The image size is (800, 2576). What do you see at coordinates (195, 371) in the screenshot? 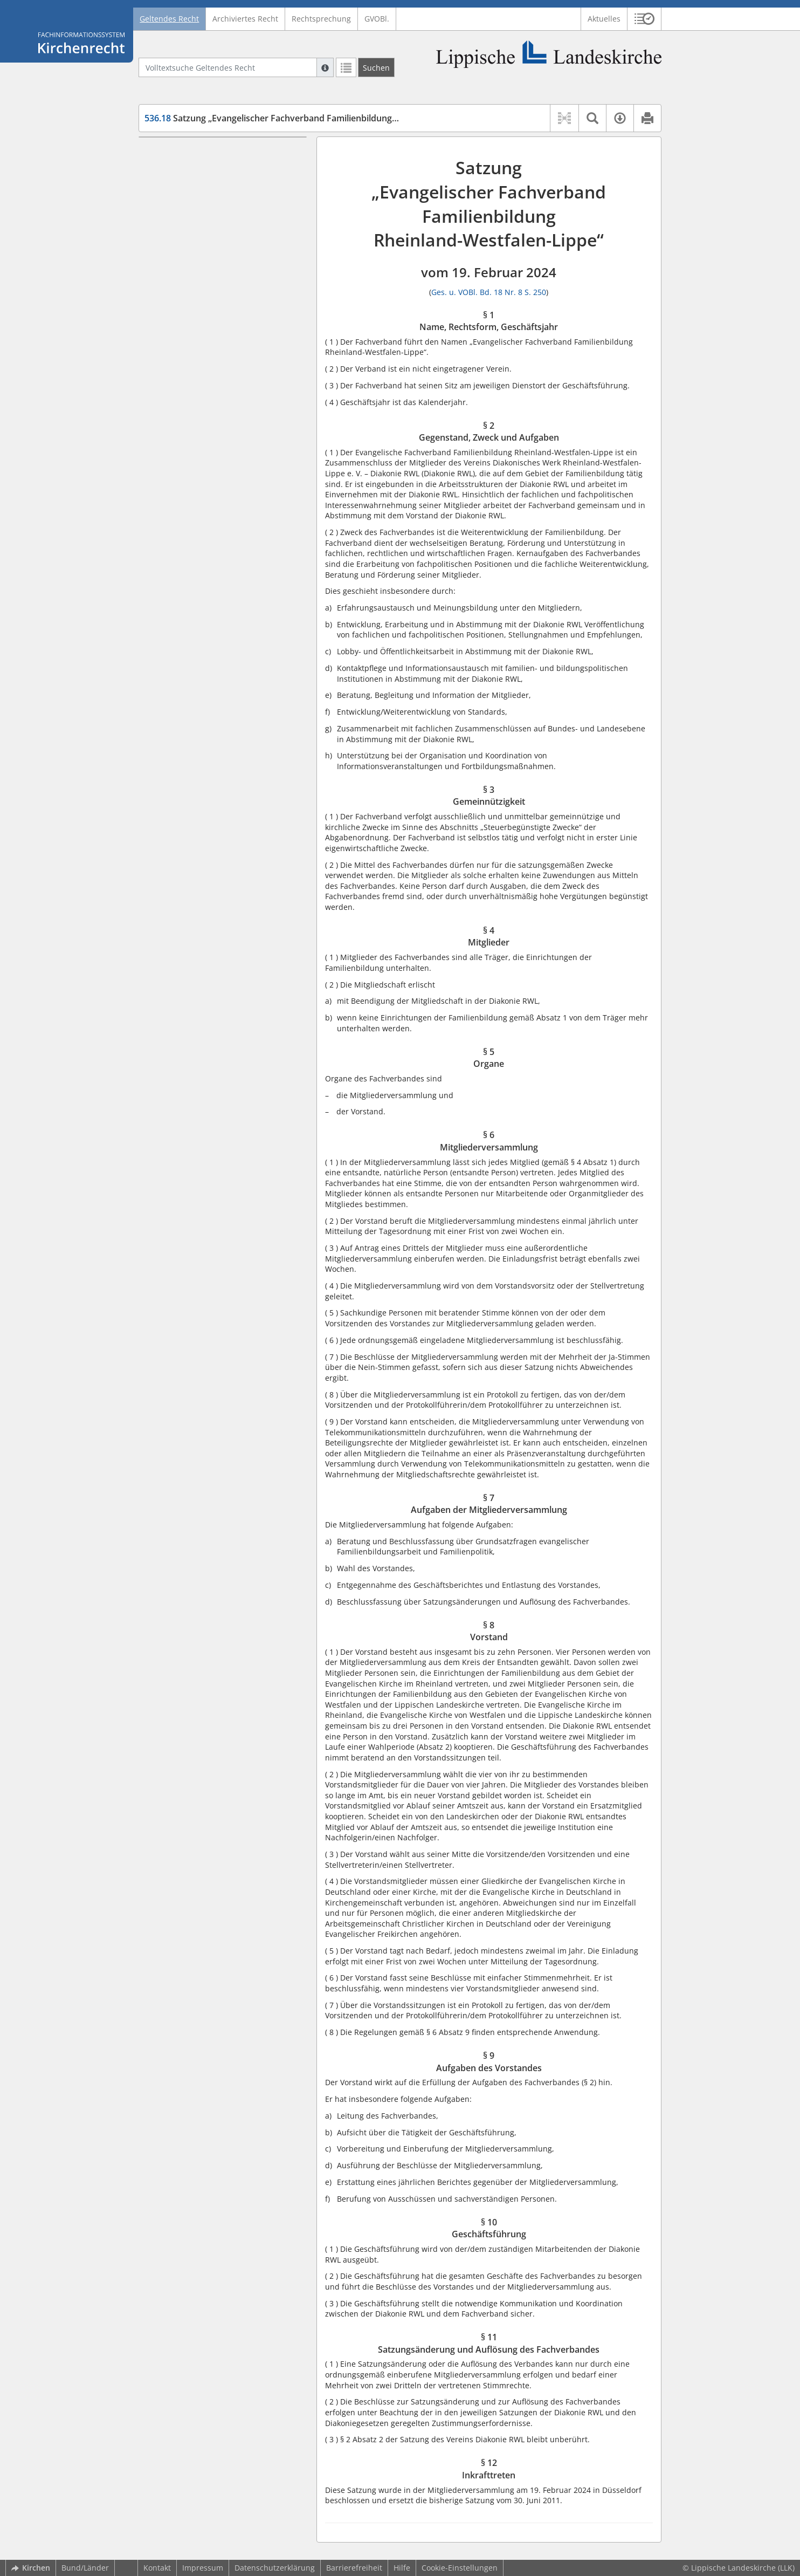
I see `§ 12 Inkrafttreten` at bounding box center [195, 371].